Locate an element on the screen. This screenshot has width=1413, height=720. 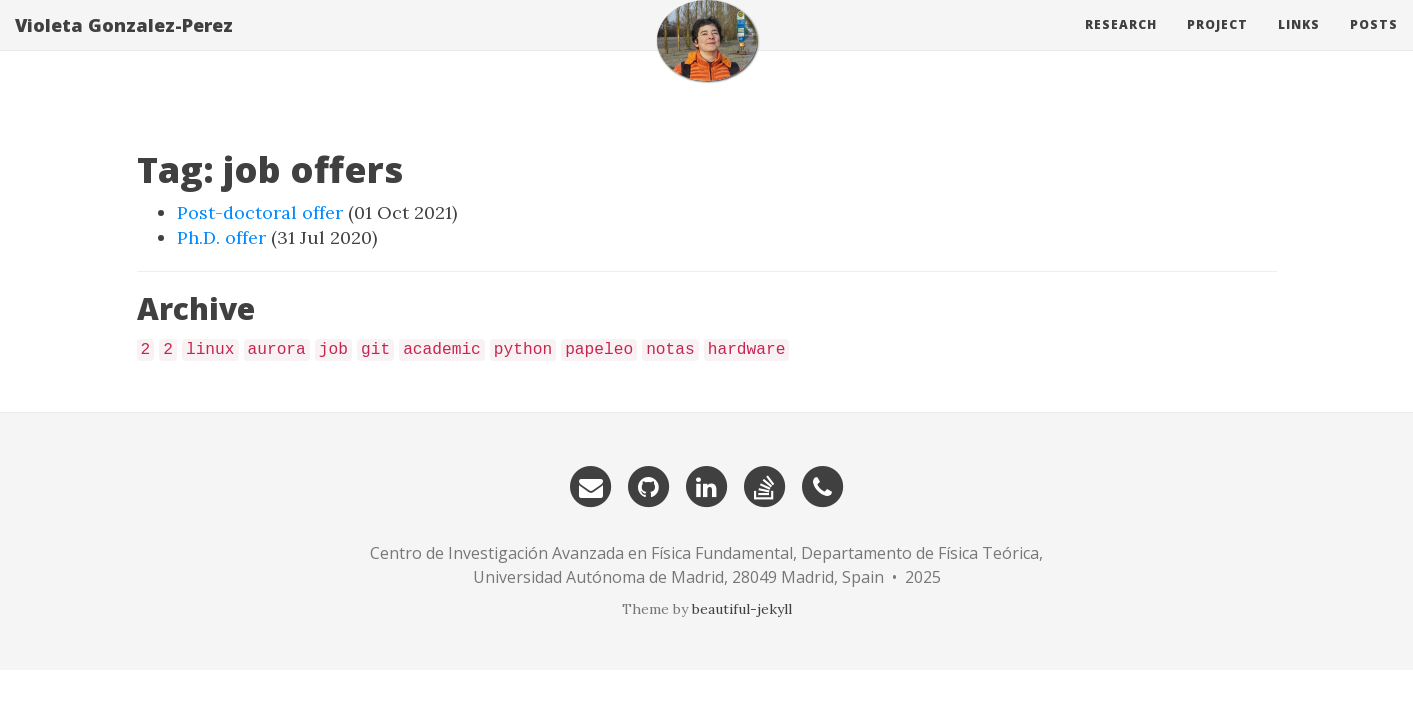
Ph.D. offer is located at coordinates (221, 237).